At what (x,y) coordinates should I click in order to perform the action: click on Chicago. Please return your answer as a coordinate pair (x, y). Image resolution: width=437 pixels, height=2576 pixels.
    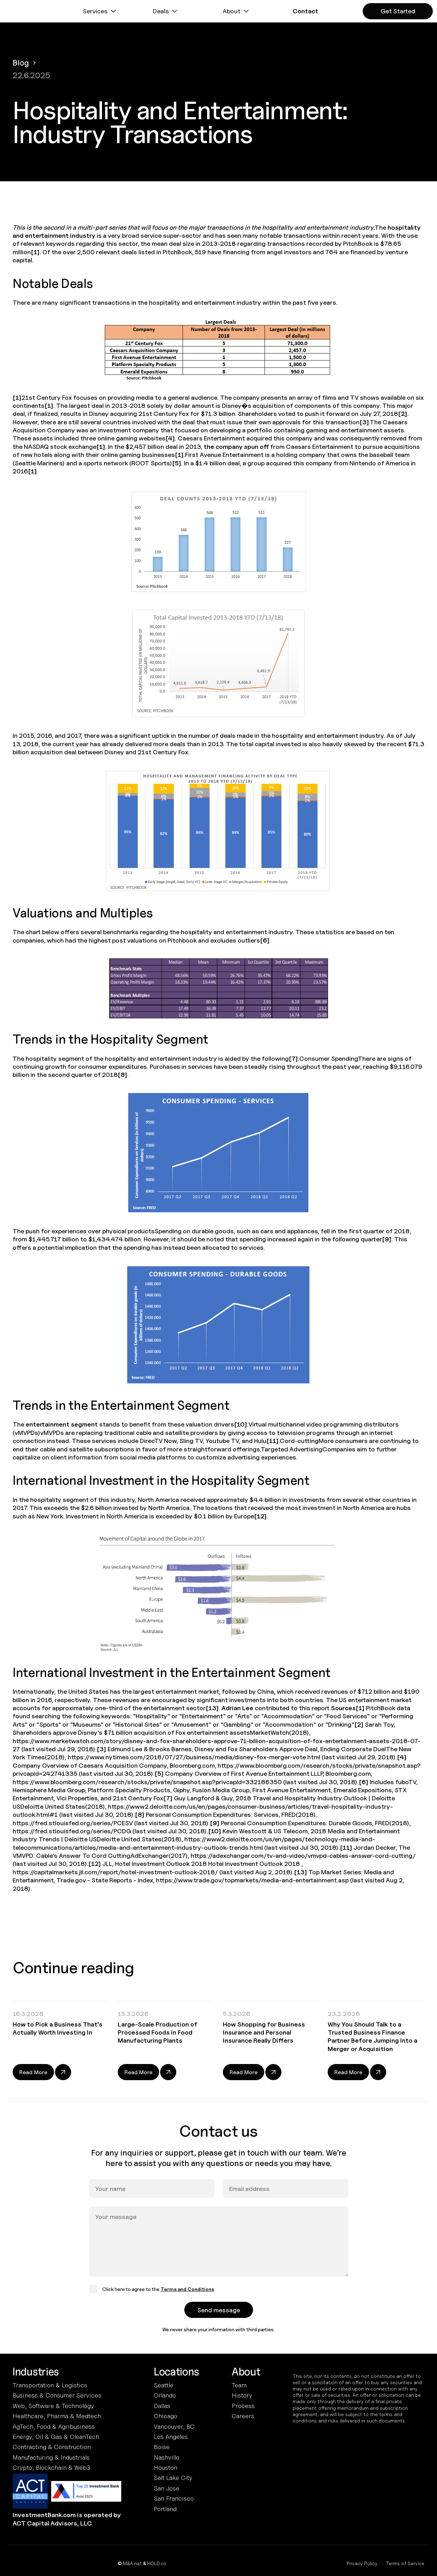
    Looking at the image, I should click on (165, 2416).